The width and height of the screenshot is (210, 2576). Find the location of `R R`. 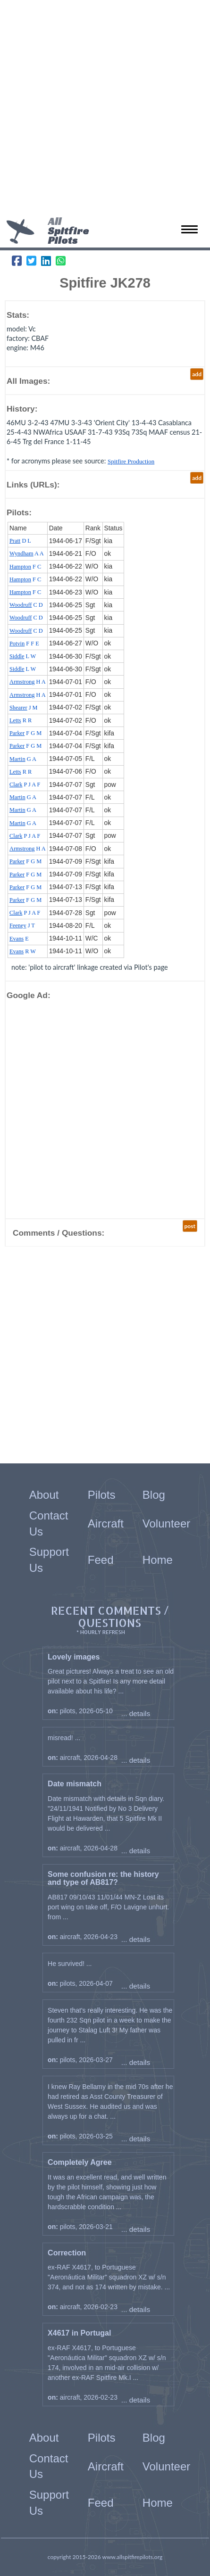

R R is located at coordinates (20, 720).